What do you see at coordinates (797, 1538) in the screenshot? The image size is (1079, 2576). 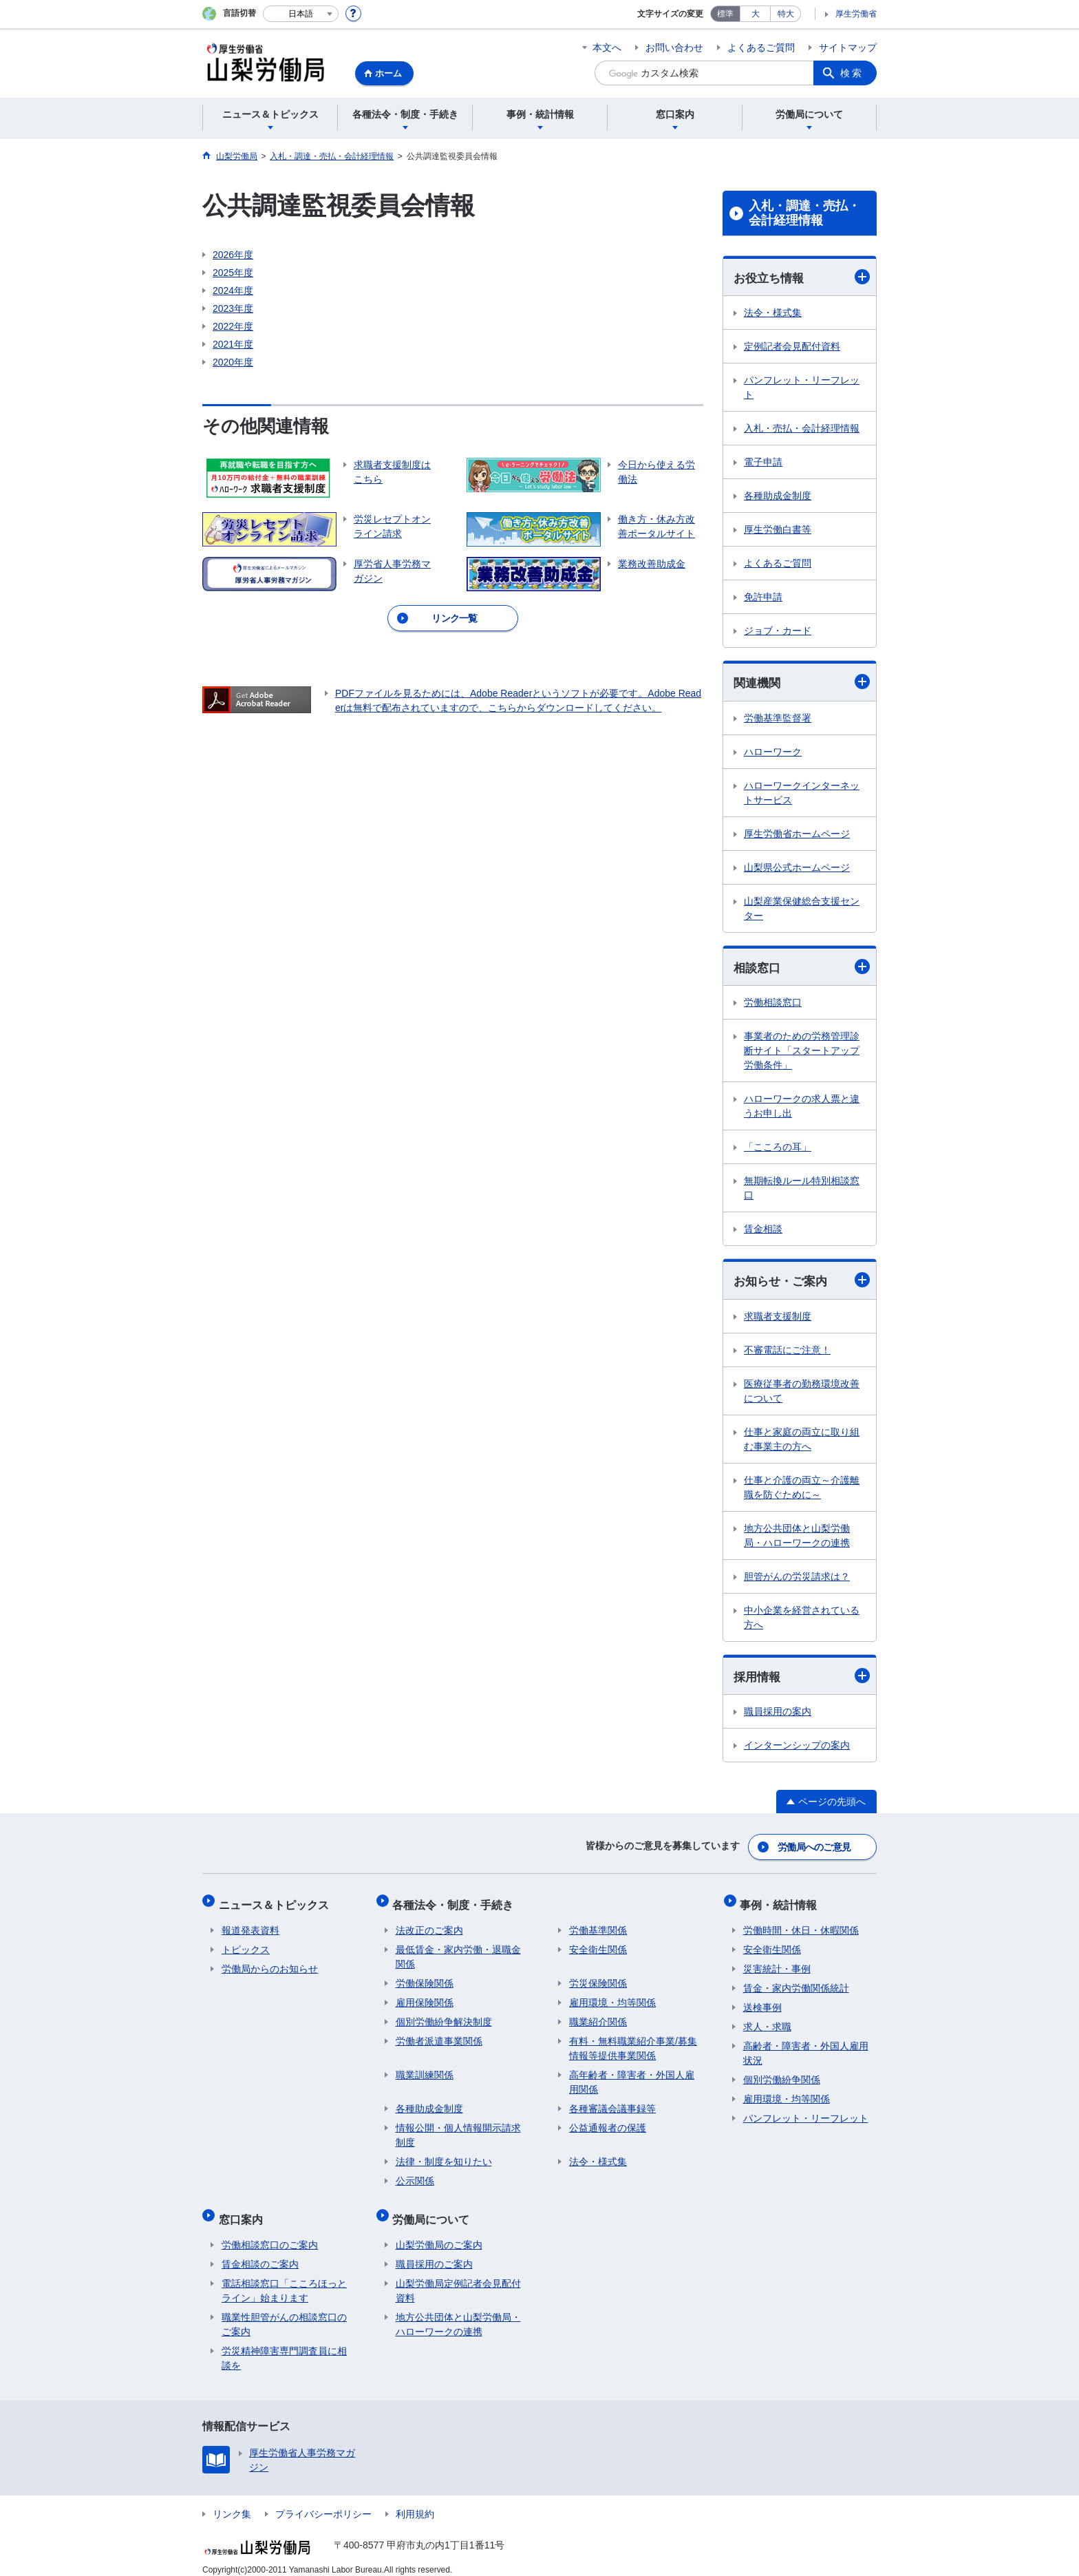 I see `地方公共団体と山梨労働局・ハローワークの連携` at bounding box center [797, 1538].